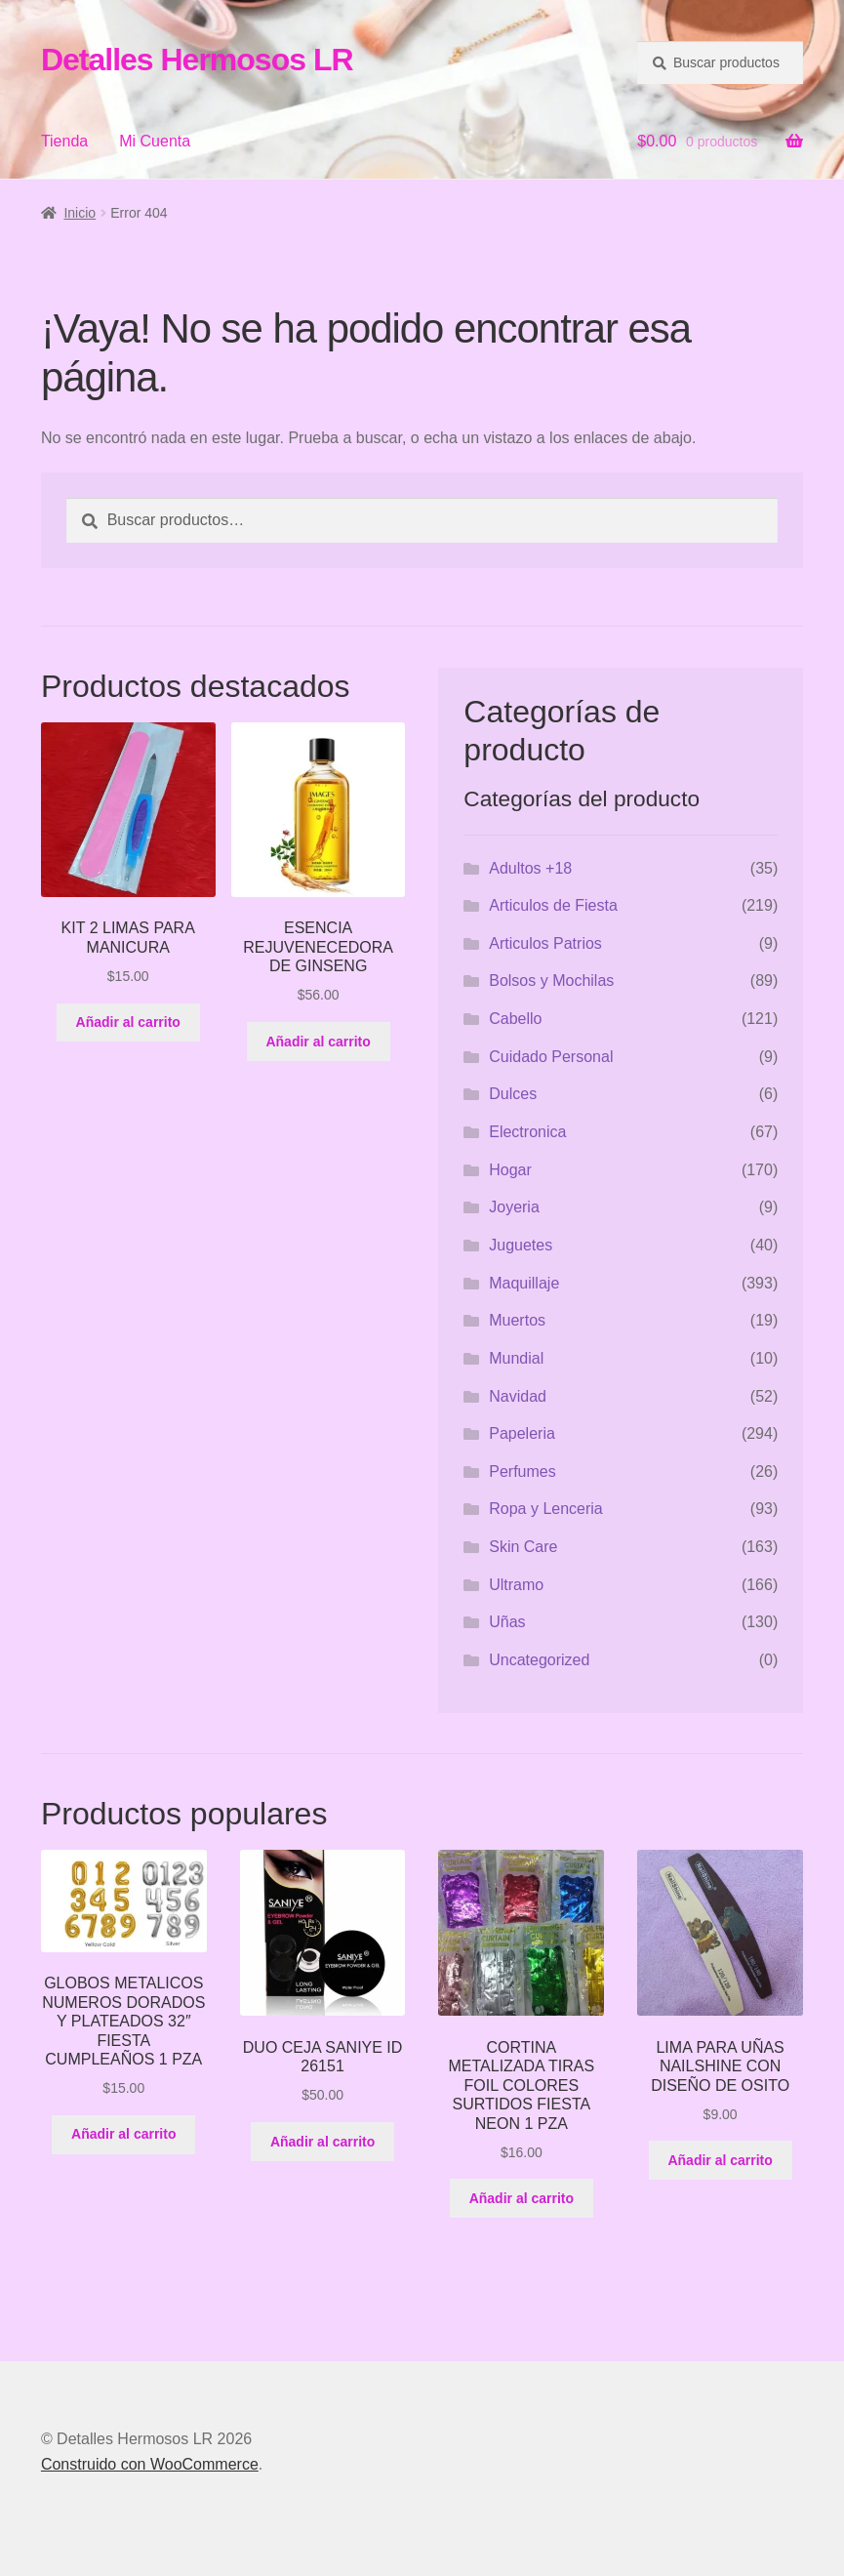  Describe the element at coordinates (553, 905) in the screenshot. I see `Articulos de Fiesta` at that location.